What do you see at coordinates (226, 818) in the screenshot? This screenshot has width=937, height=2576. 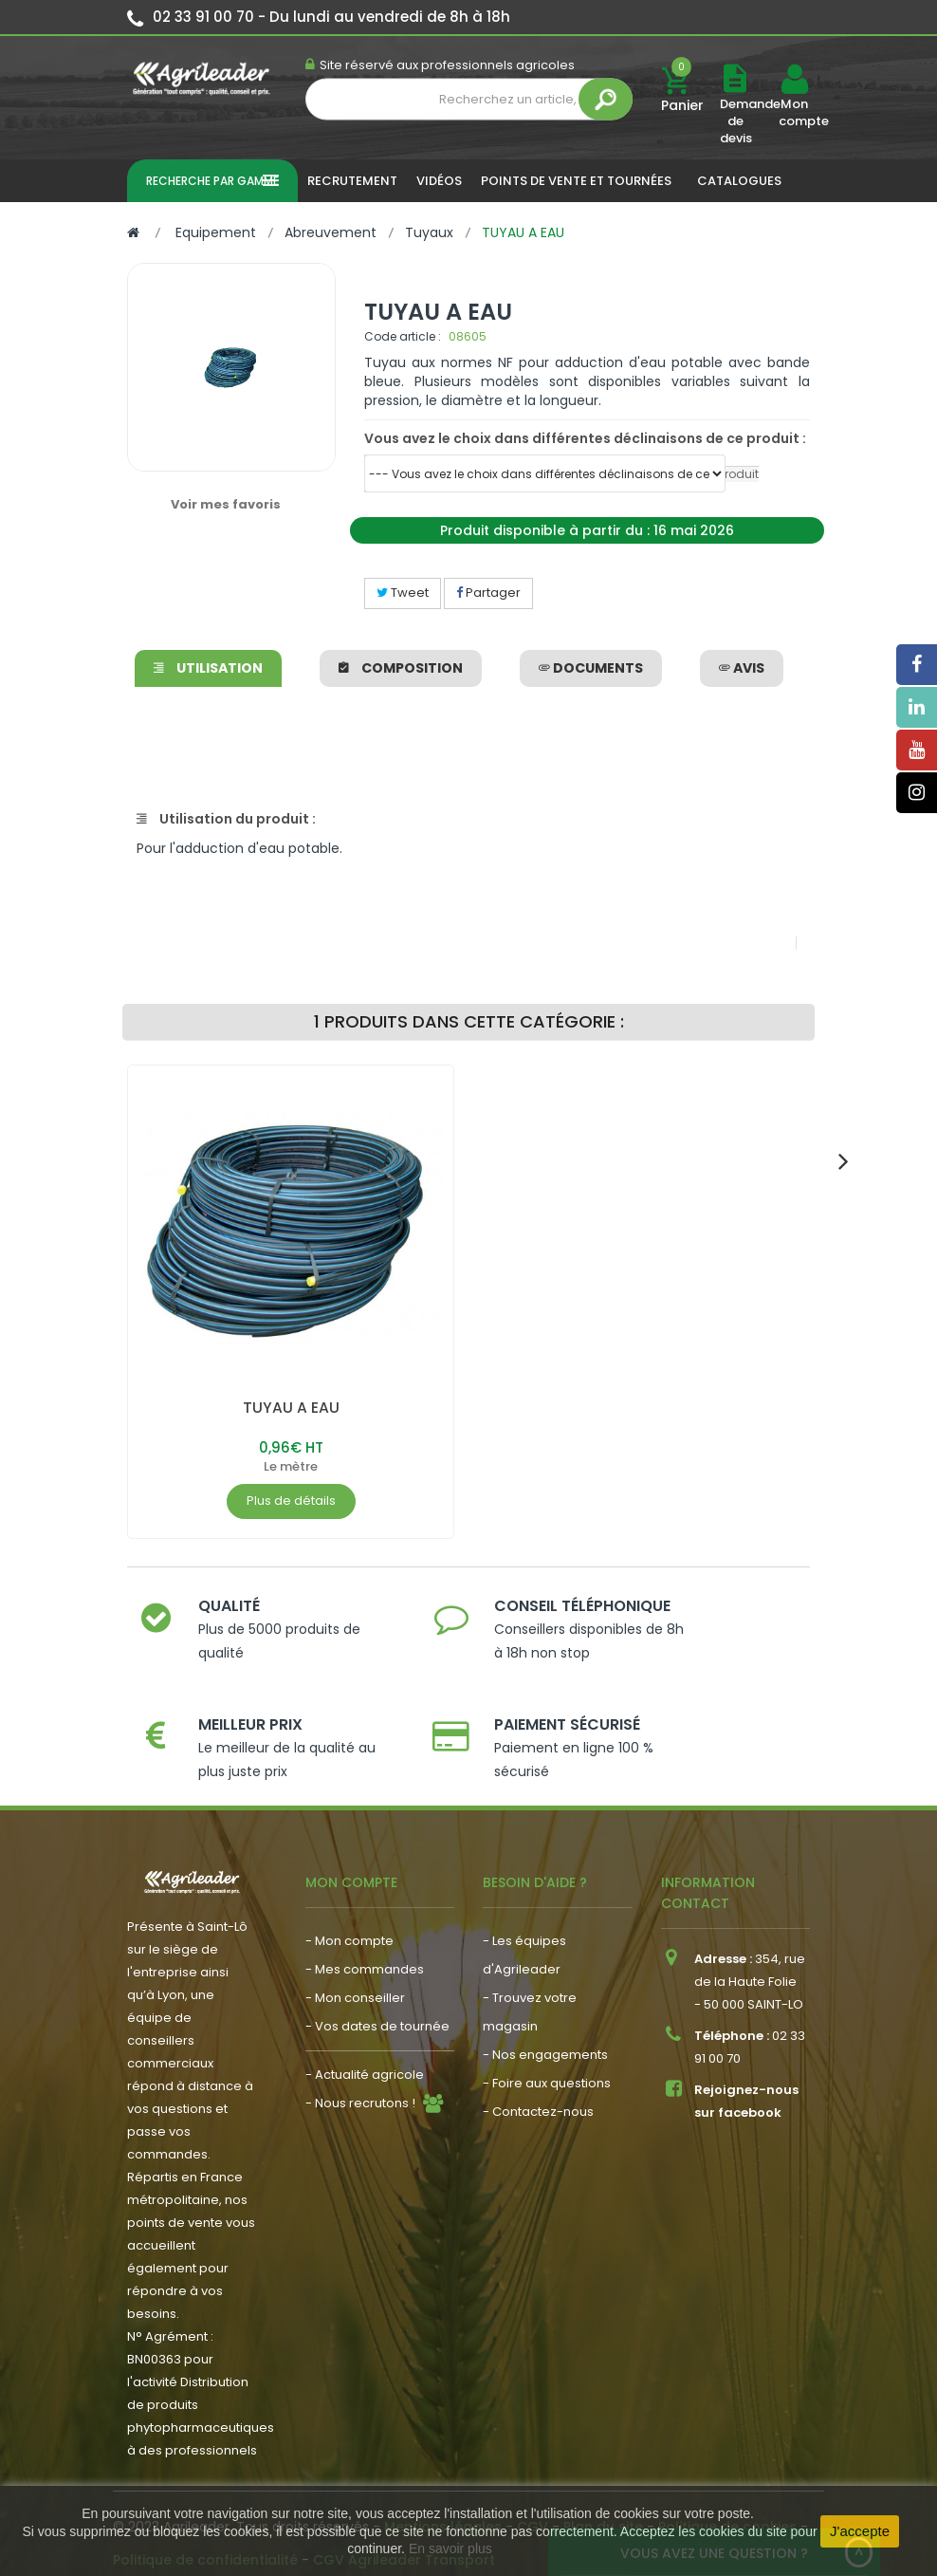 I see `Utilisation du produit :` at bounding box center [226, 818].